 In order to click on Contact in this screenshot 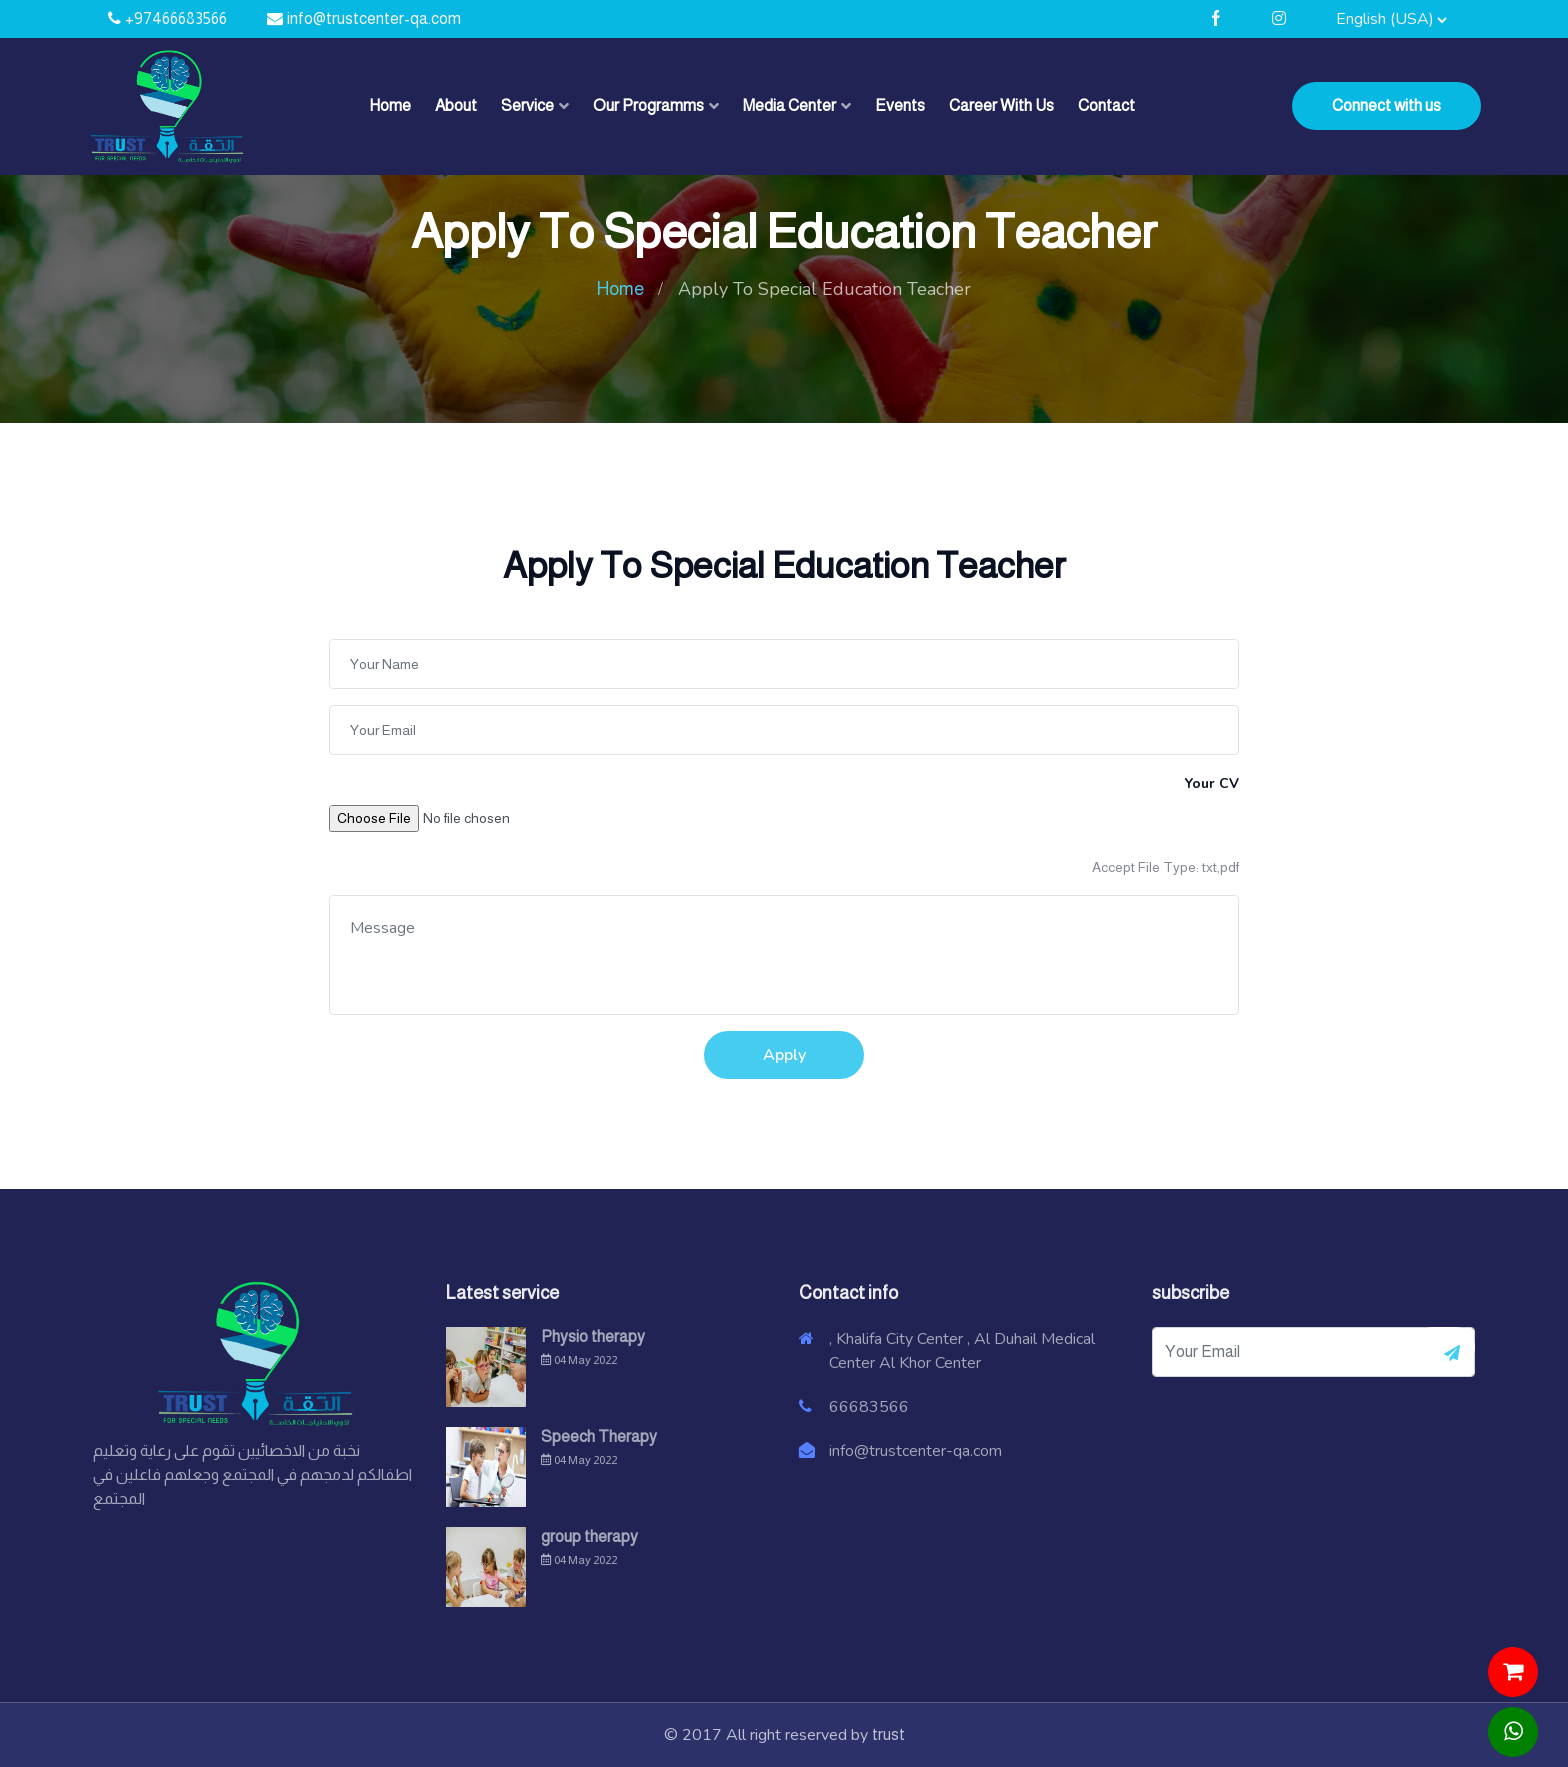, I will do `click(1106, 105)`.